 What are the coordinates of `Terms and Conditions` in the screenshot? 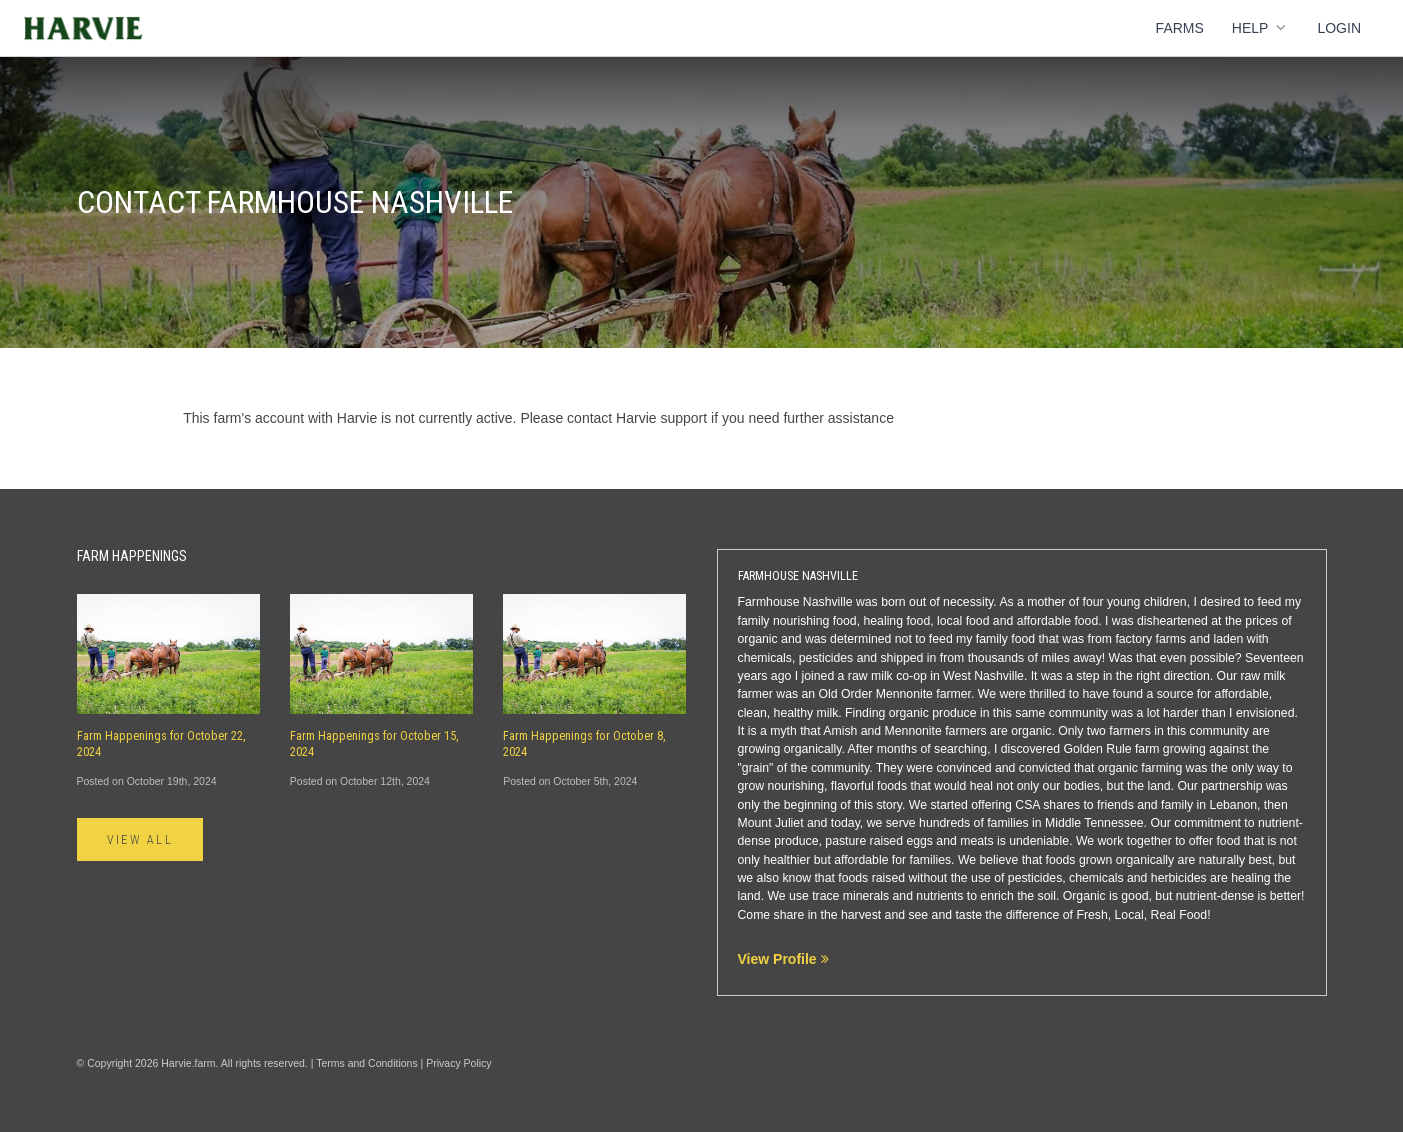 It's located at (367, 1063).